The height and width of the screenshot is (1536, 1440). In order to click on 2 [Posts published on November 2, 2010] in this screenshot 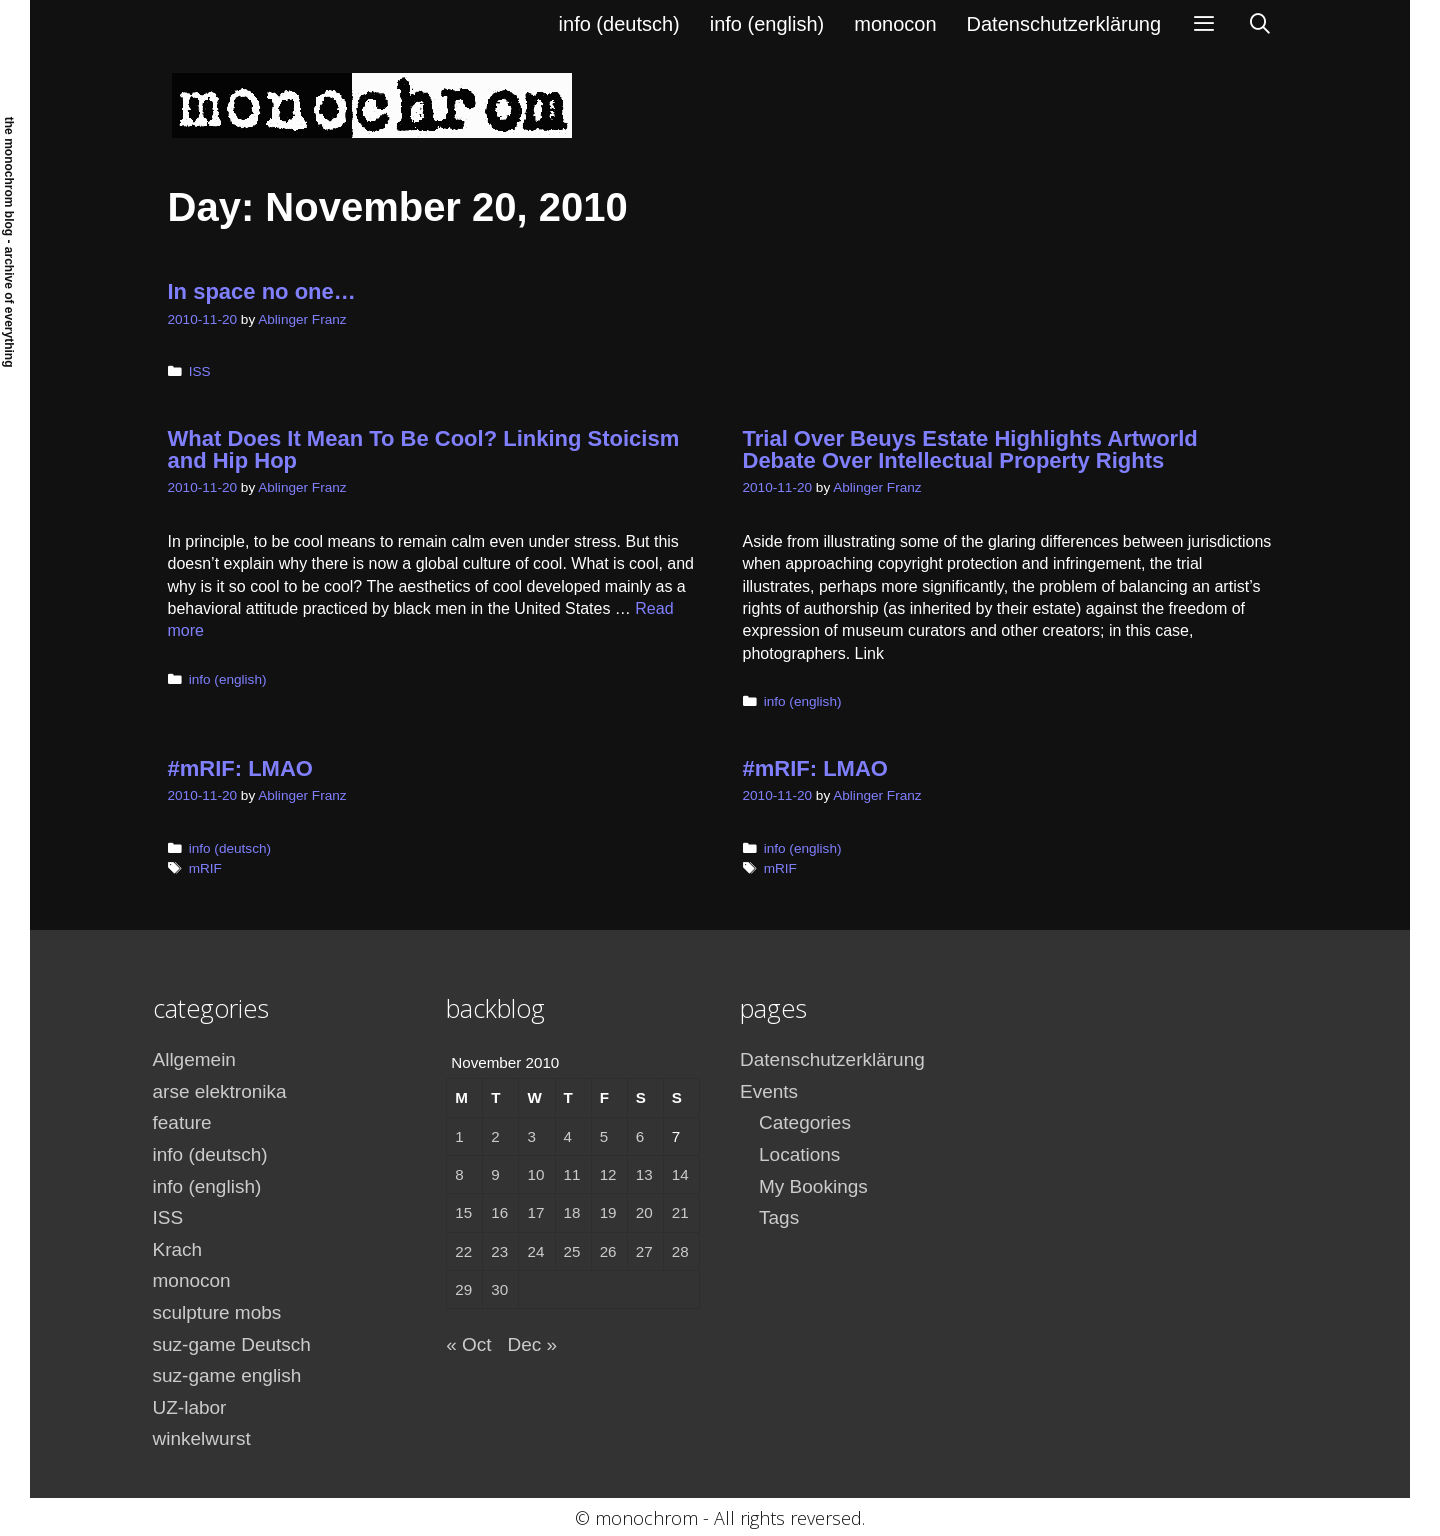, I will do `click(495, 1136)`.